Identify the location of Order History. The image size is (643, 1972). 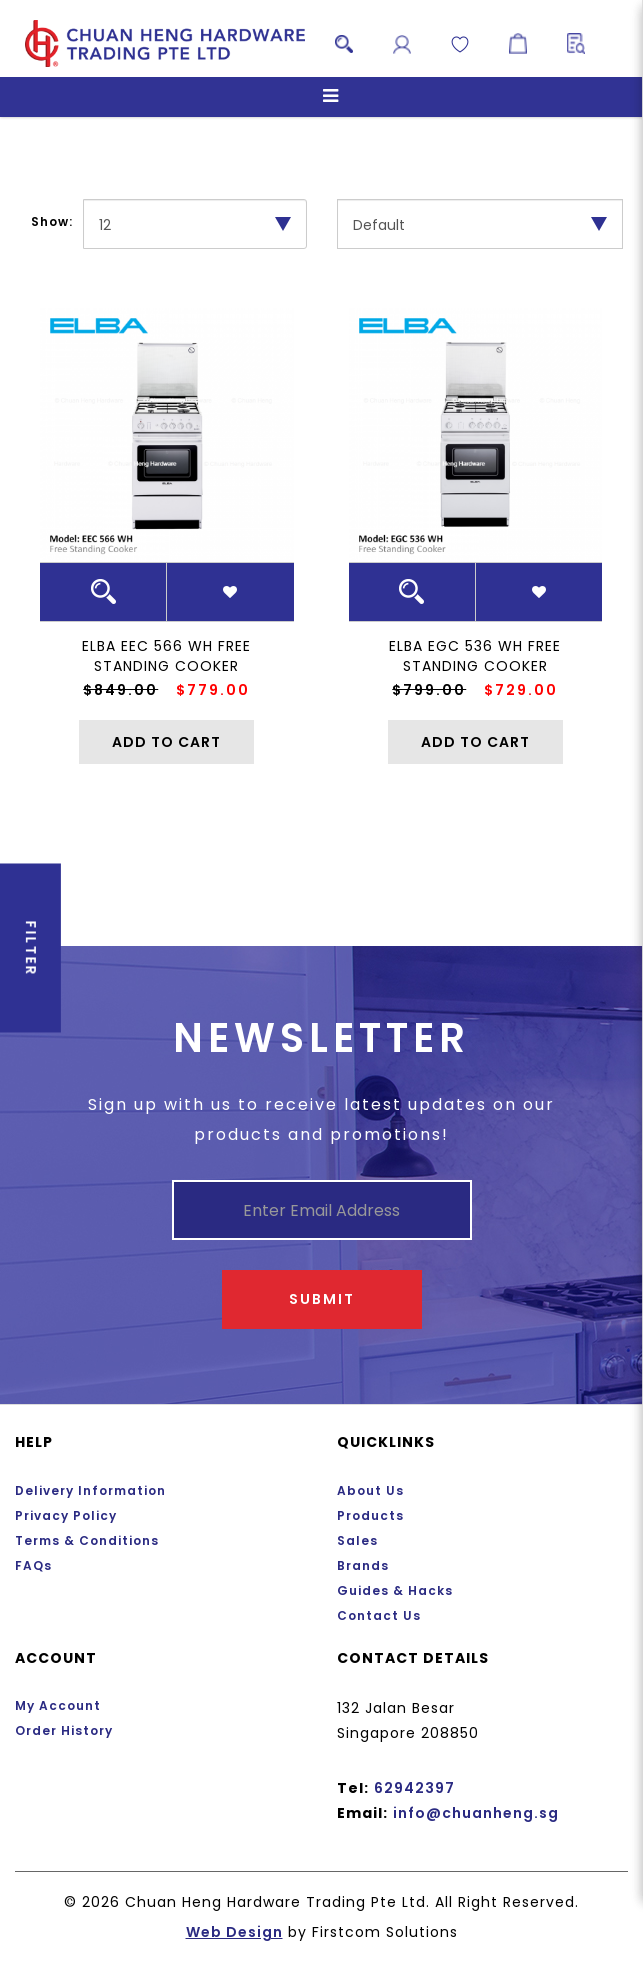
(64, 1730).